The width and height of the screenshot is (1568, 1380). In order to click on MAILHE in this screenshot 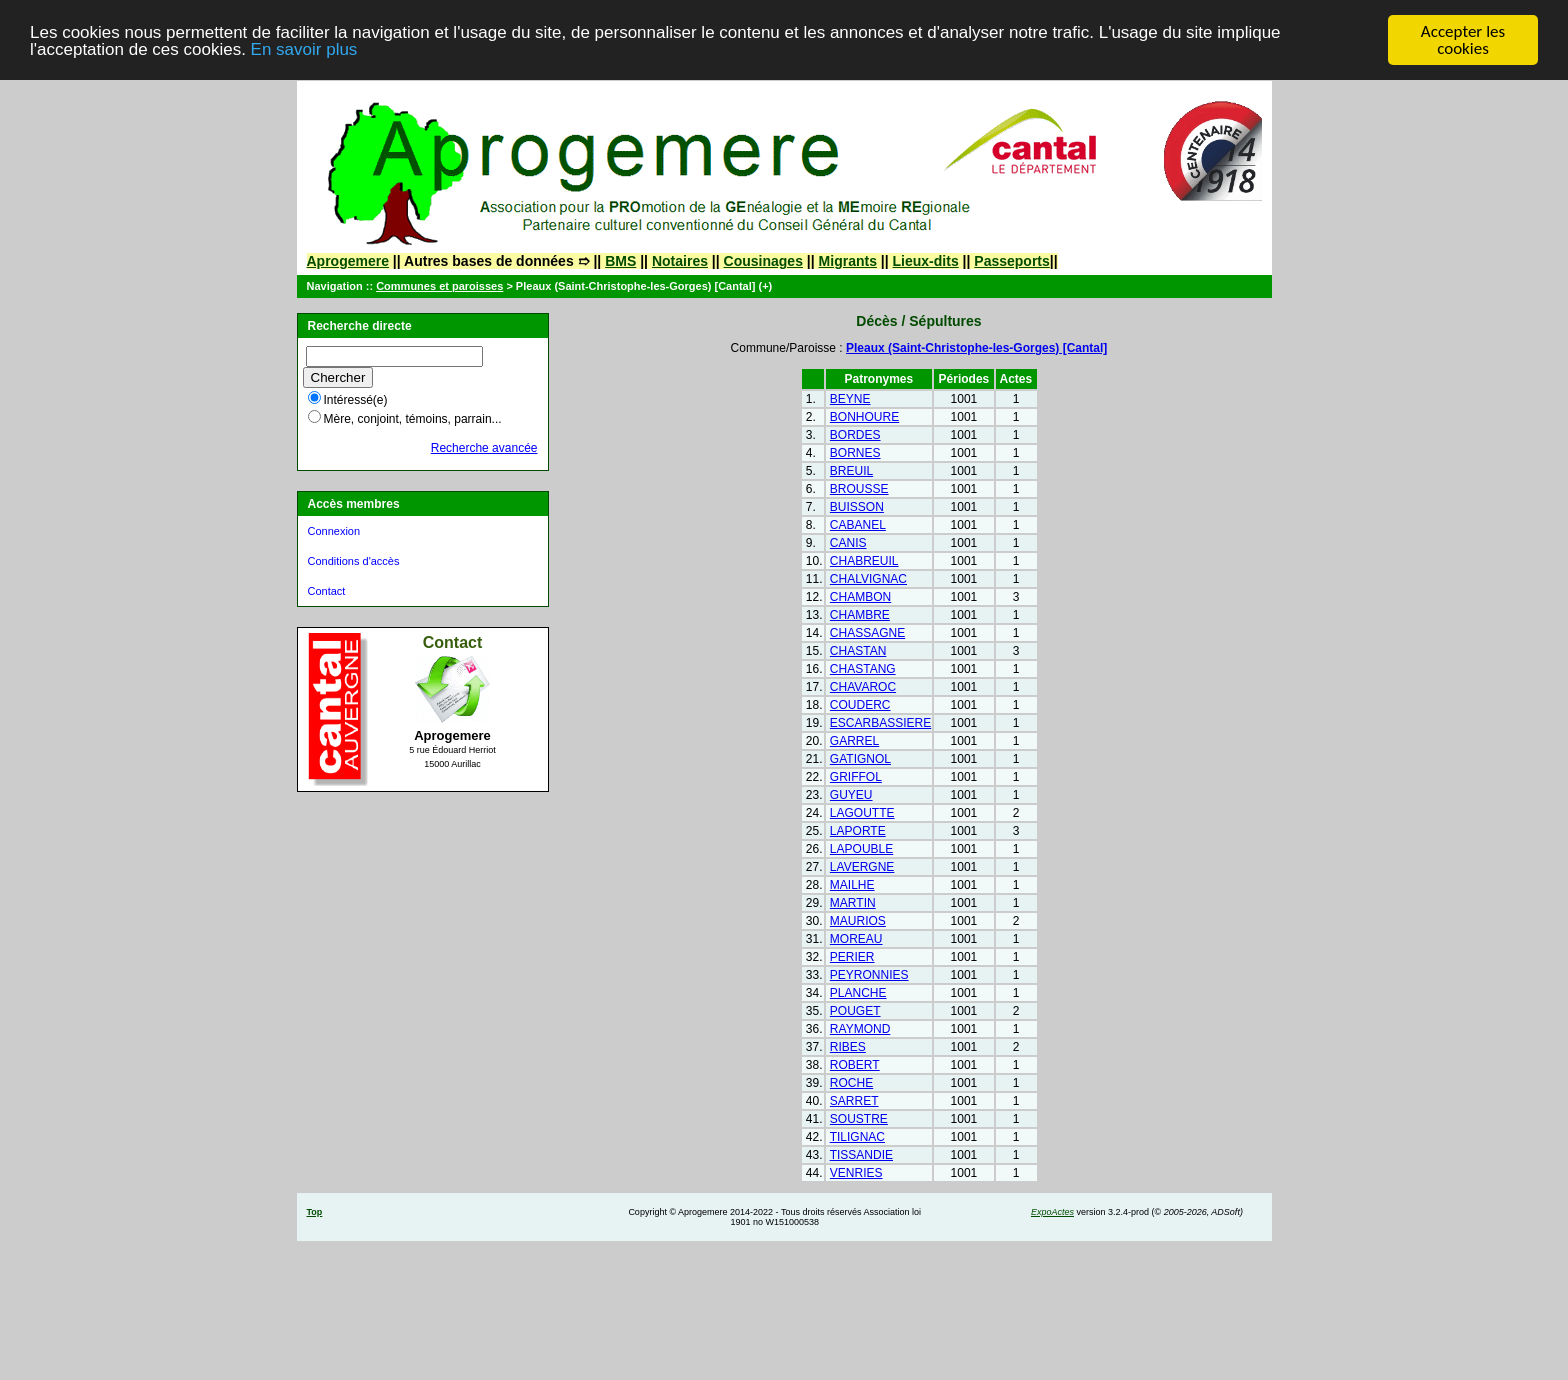, I will do `click(852, 885)`.